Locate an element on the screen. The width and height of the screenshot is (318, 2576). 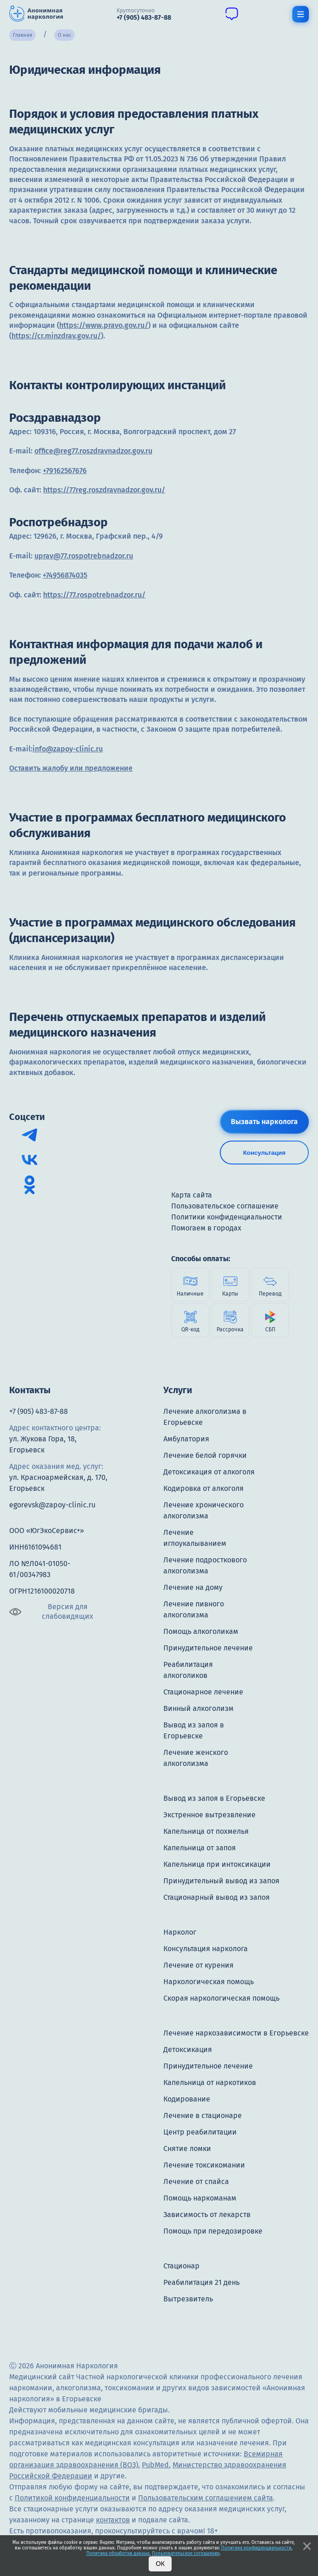
Лечение от курения is located at coordinates (198, 1965).